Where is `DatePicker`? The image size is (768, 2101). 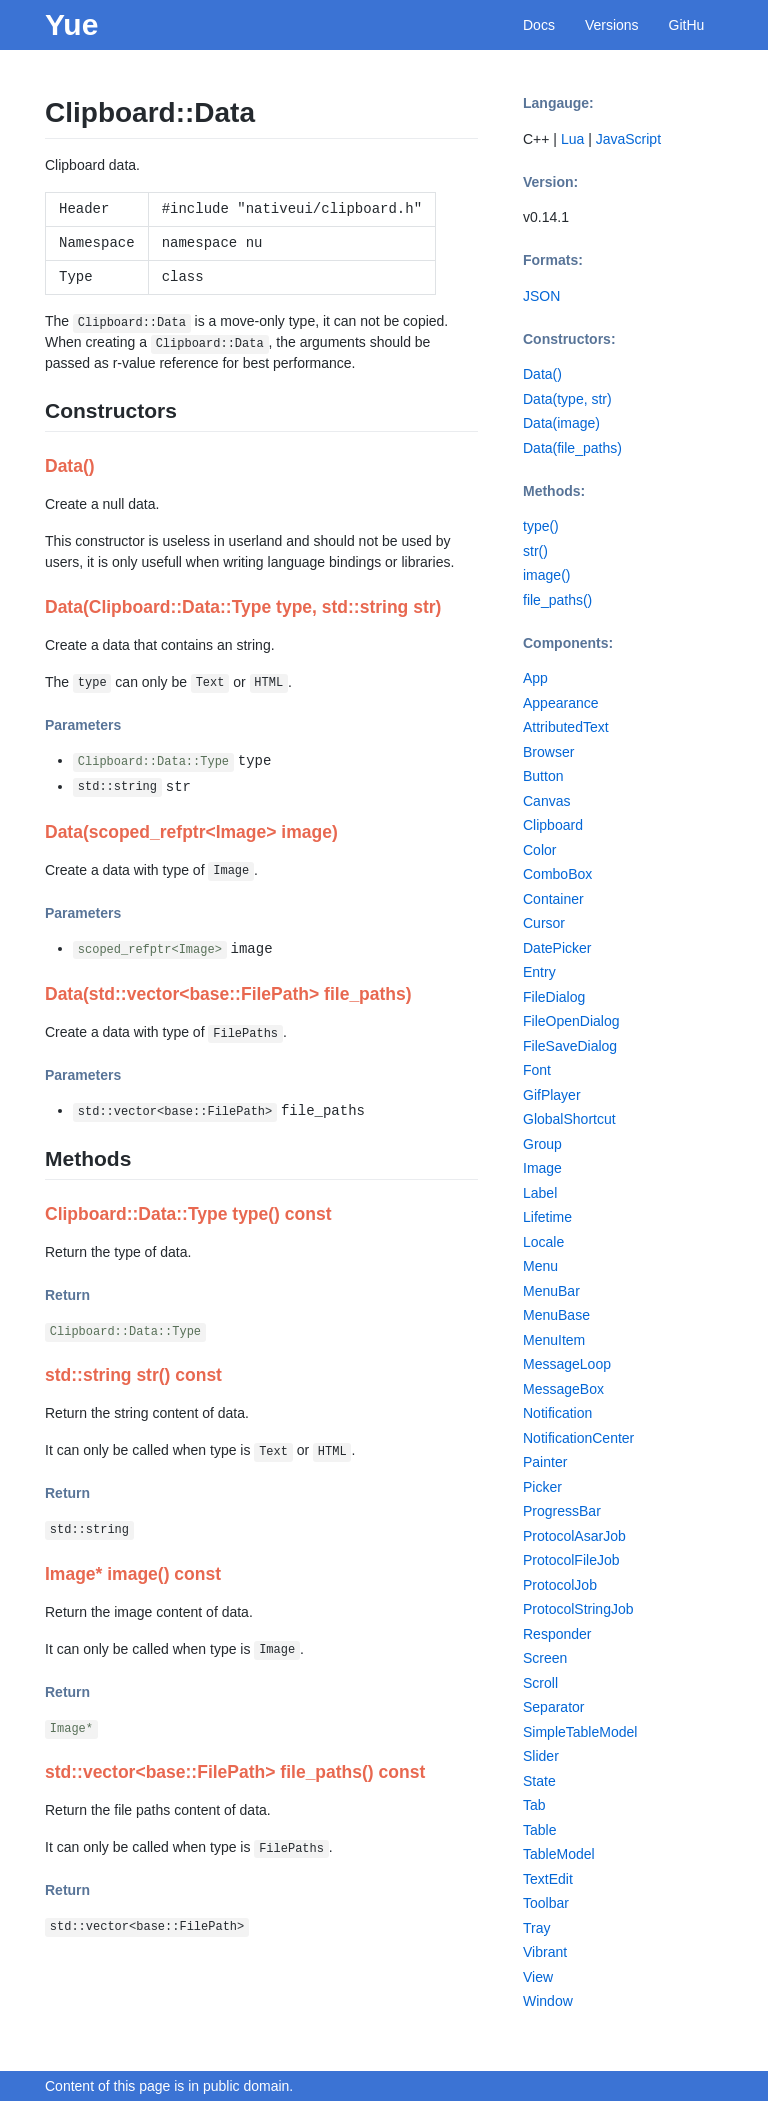 DatePicker is located at coordinates (557, 948).